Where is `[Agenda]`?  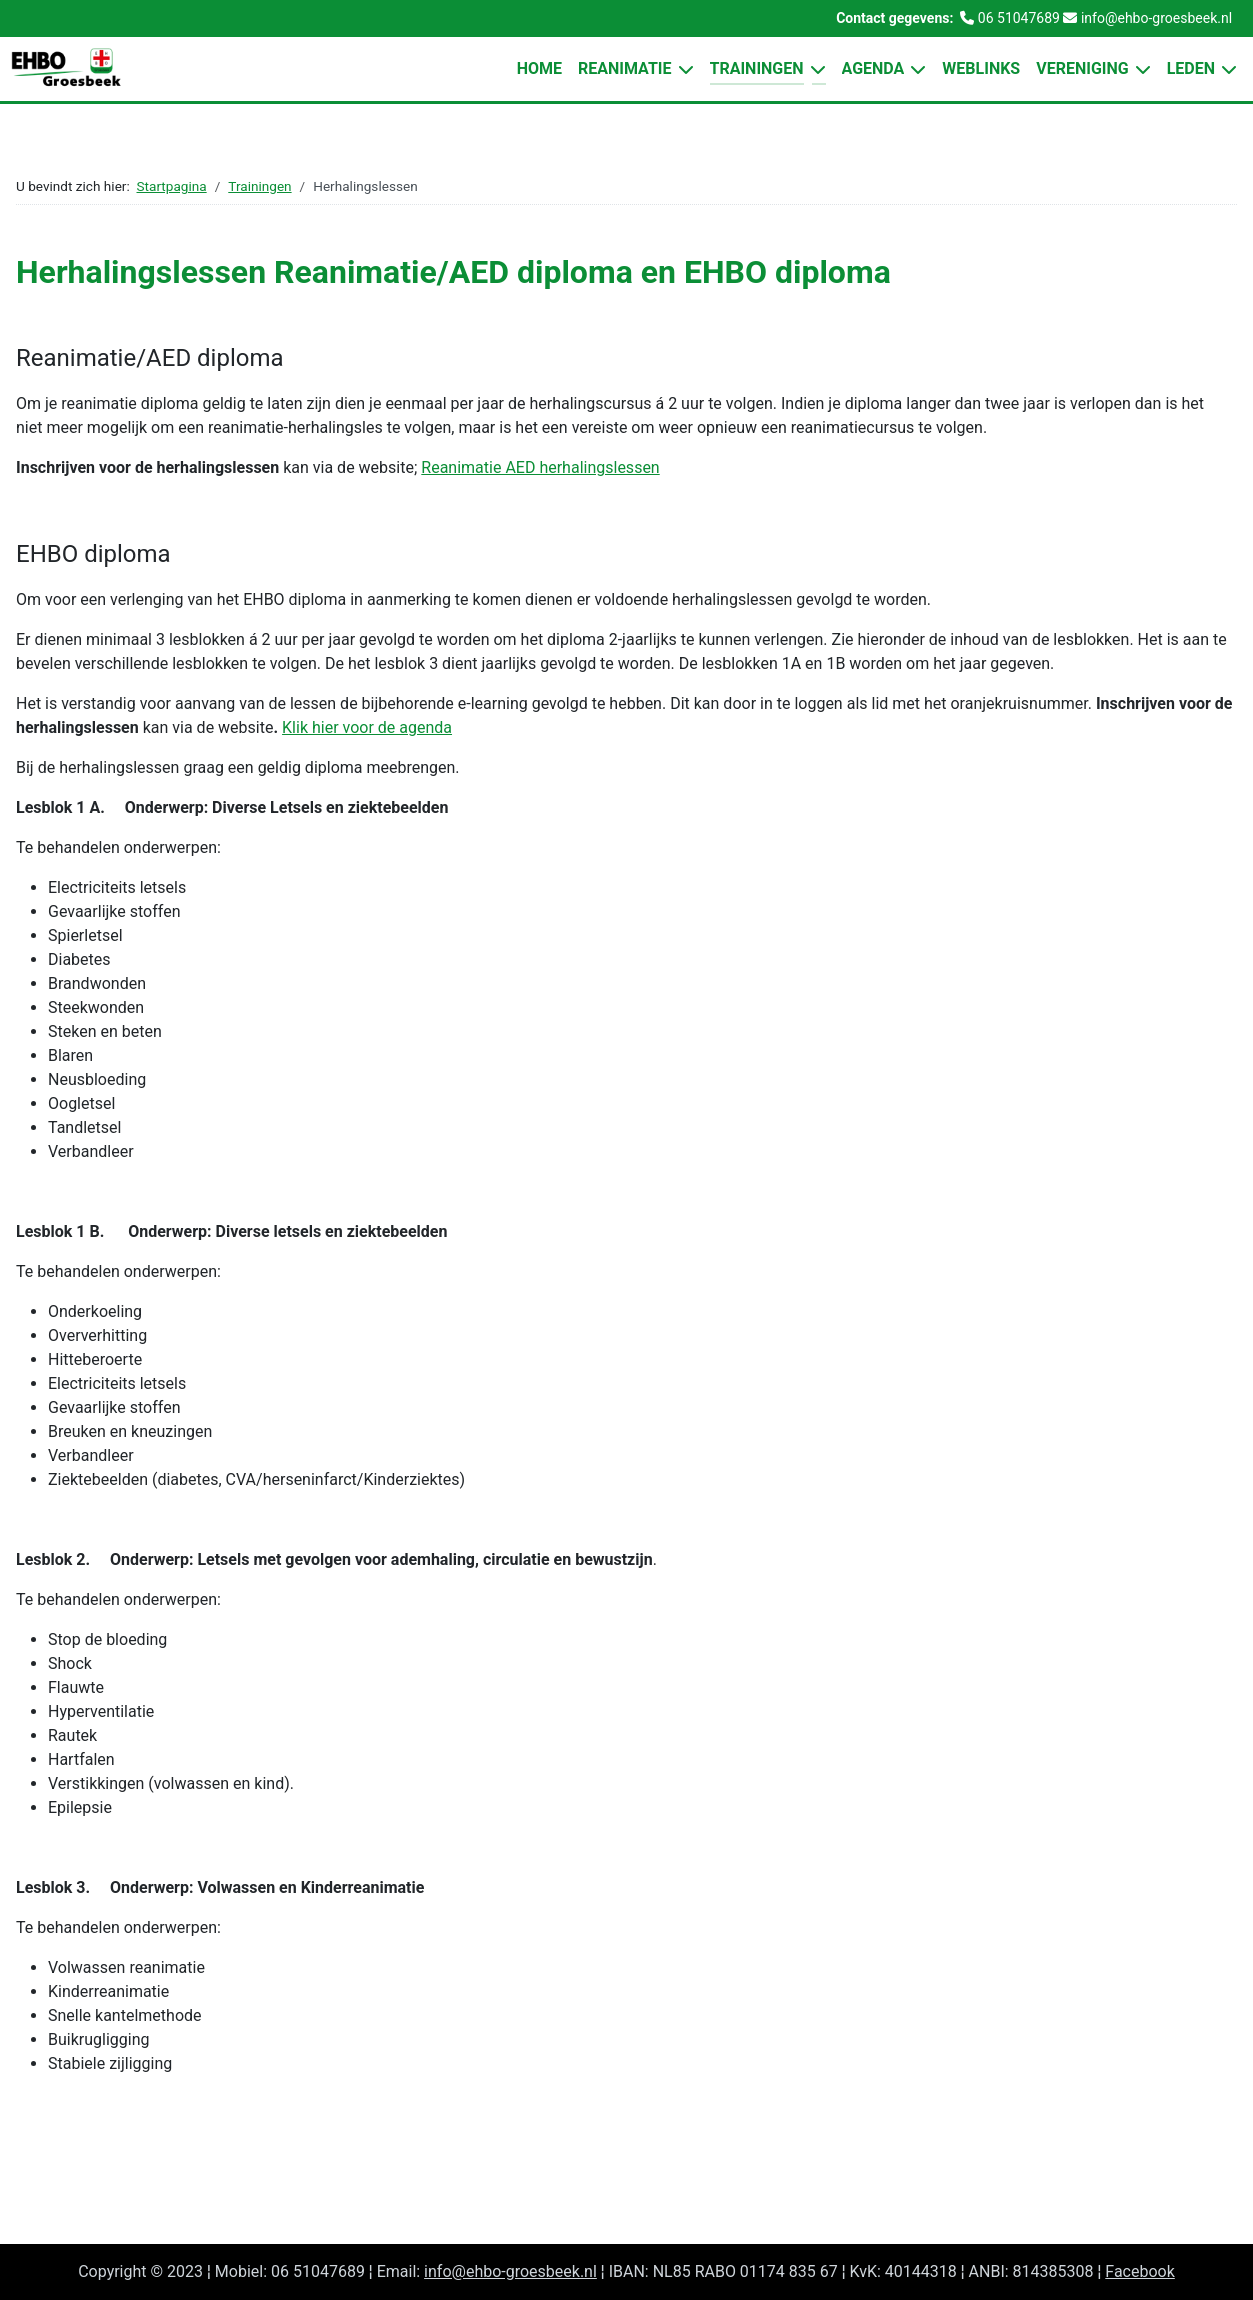
[Agenda] is located at coordinates (915, 69).